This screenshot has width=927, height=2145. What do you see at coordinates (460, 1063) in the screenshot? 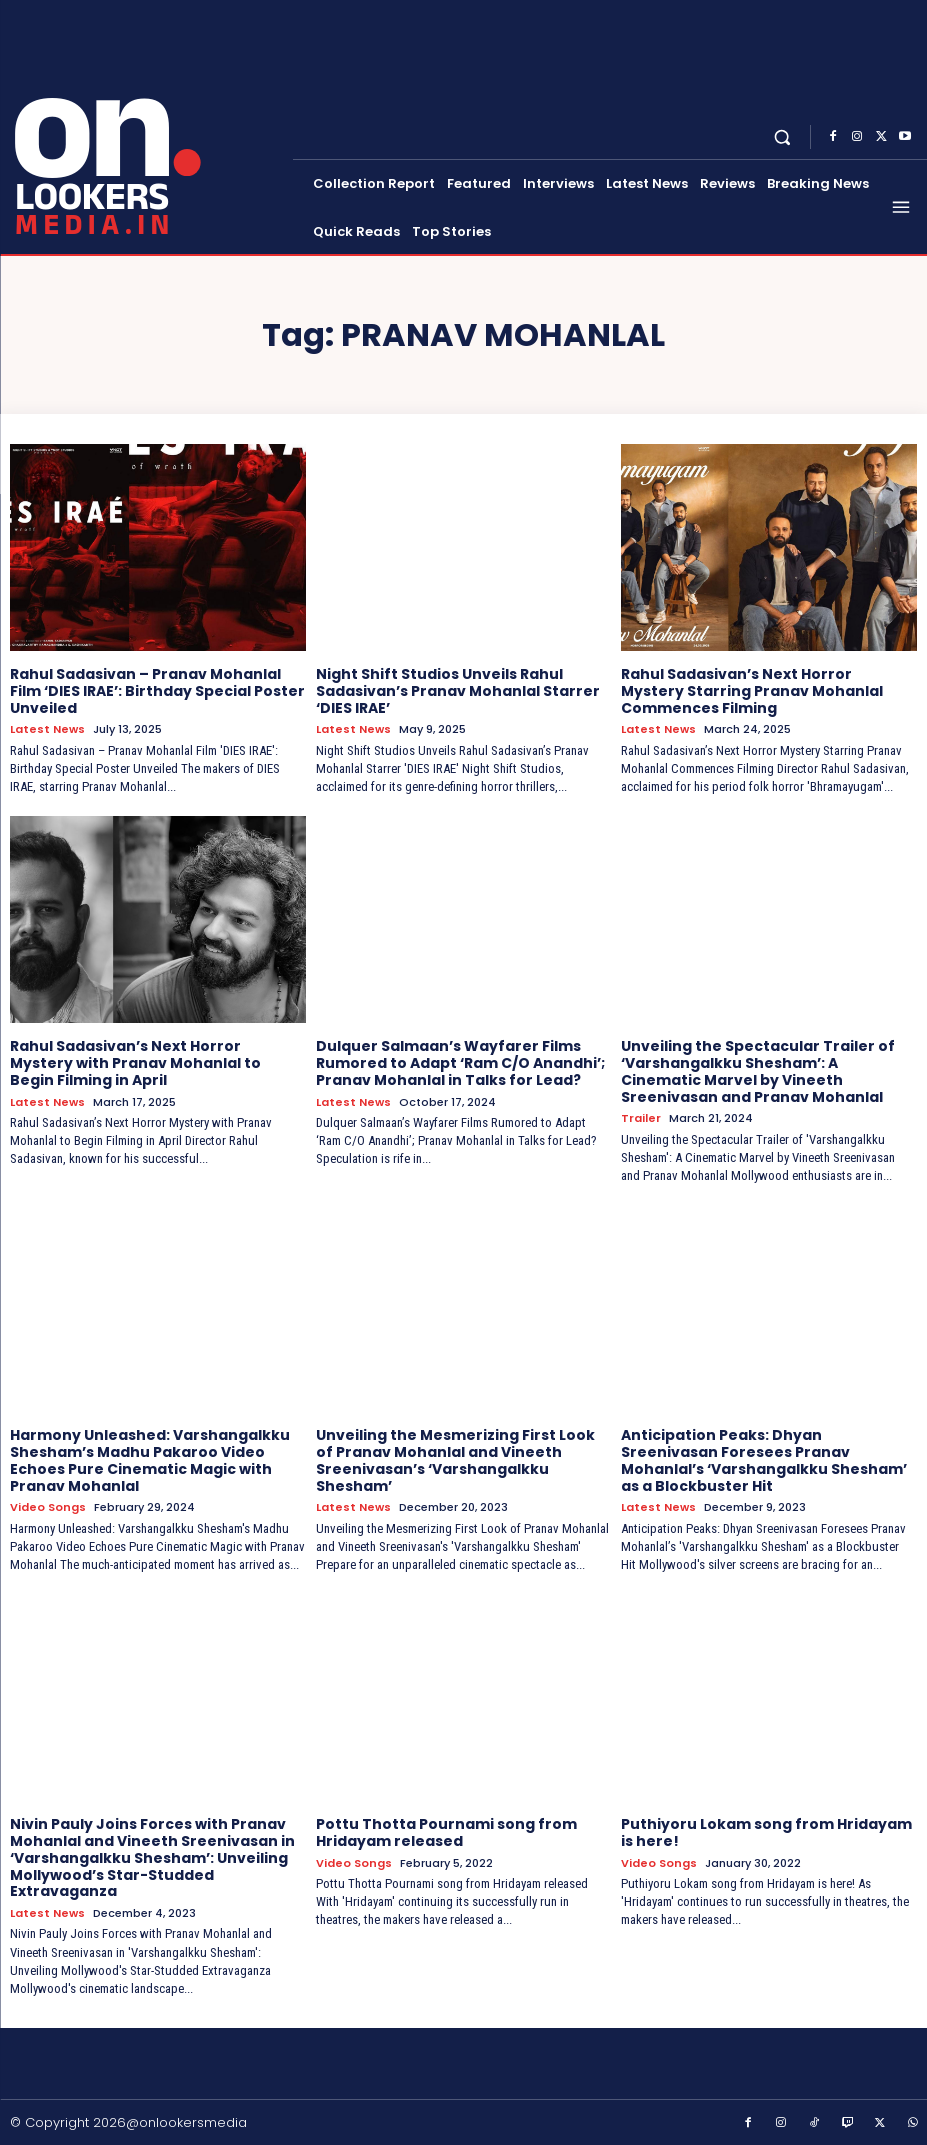
I see `Dulquer Salmaan’s Wayfarer Films Rumored to Adapt ‘Ram C/O Anandhi’; Pranav Mohanlal in Talks for Lead?` at bounding box center [460, 1063].